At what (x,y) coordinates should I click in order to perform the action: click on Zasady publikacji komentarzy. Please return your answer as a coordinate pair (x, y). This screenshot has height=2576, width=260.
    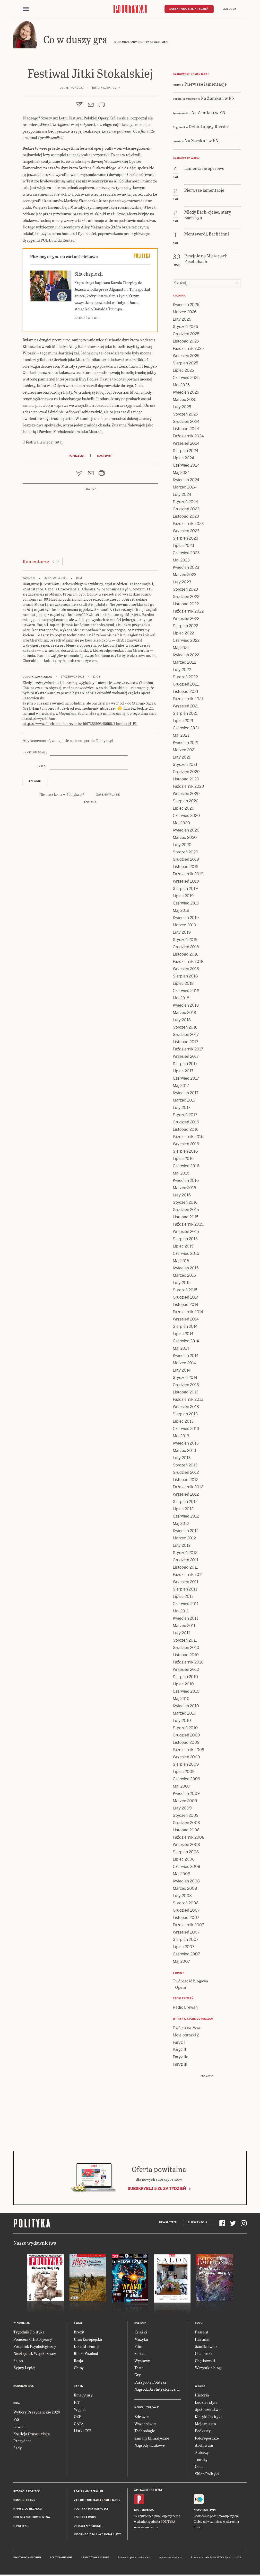
    Looking at the image, I should click on (97, 2501).